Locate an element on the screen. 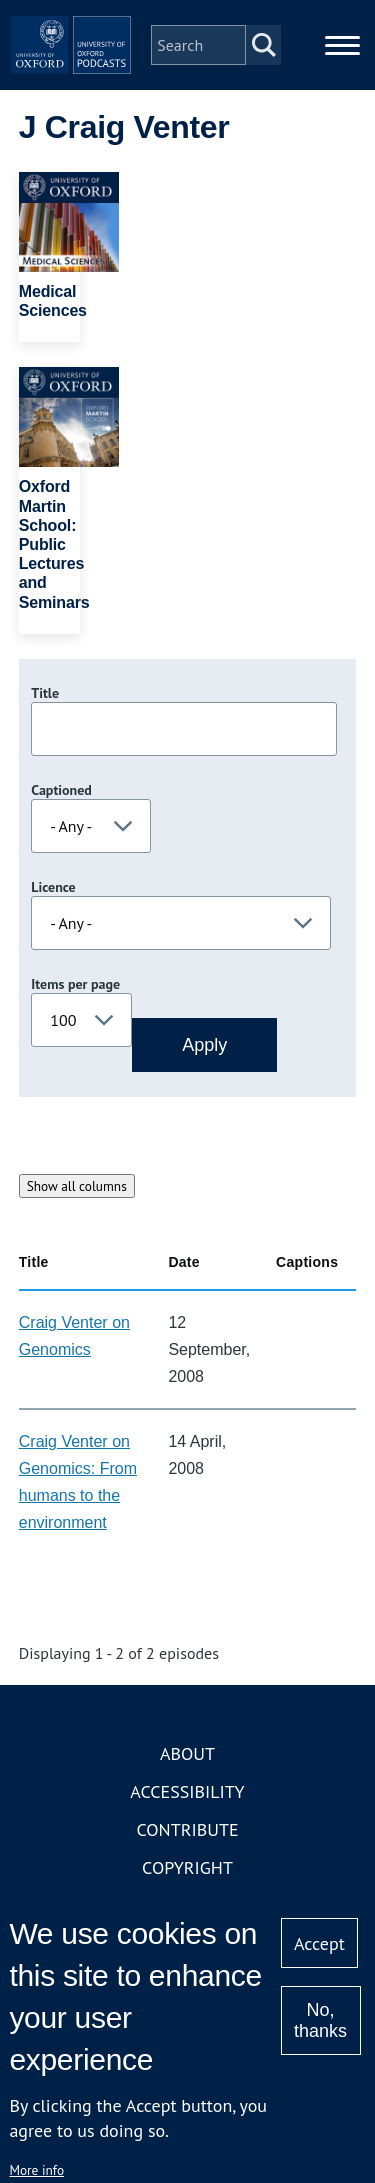 This screenshot has width=375, height=2183. Captioned is located at coordinates (61, 790).